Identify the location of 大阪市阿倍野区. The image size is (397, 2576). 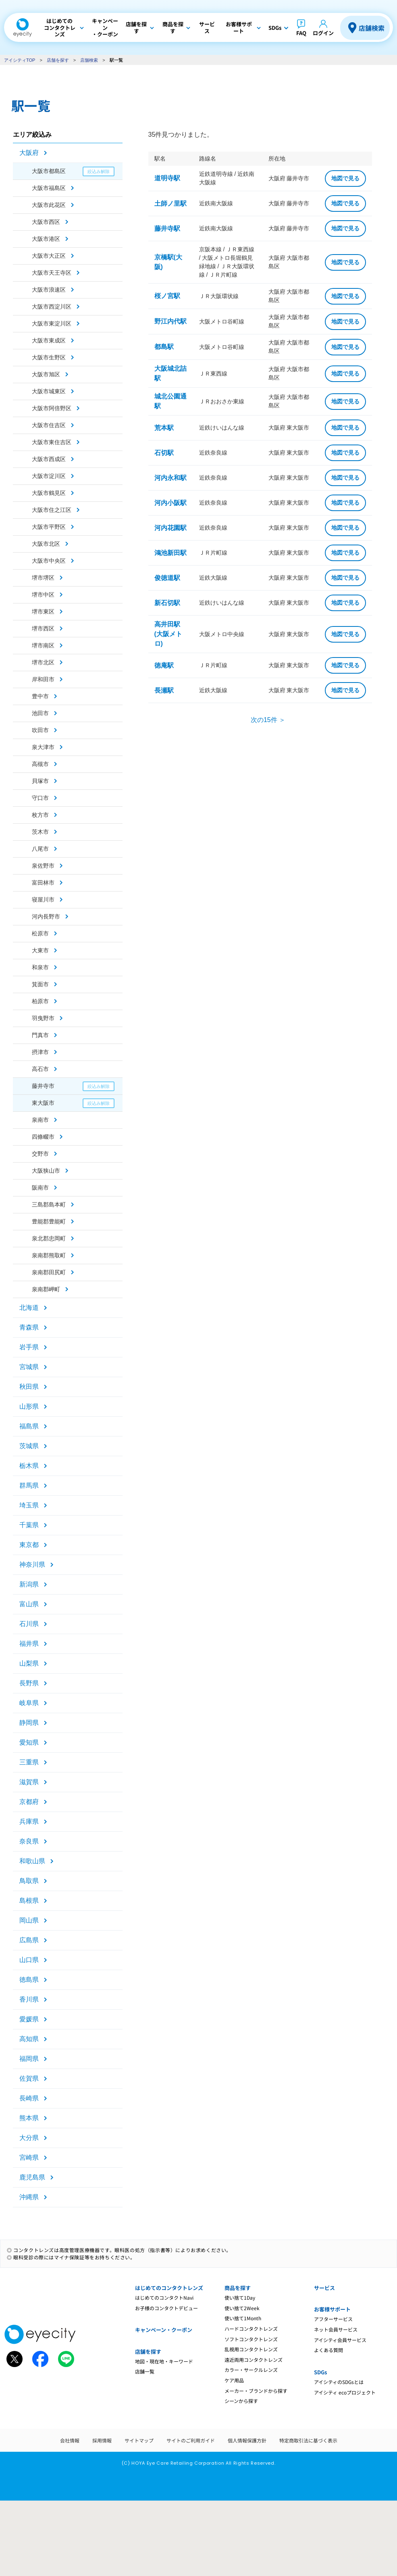
(51, 408).